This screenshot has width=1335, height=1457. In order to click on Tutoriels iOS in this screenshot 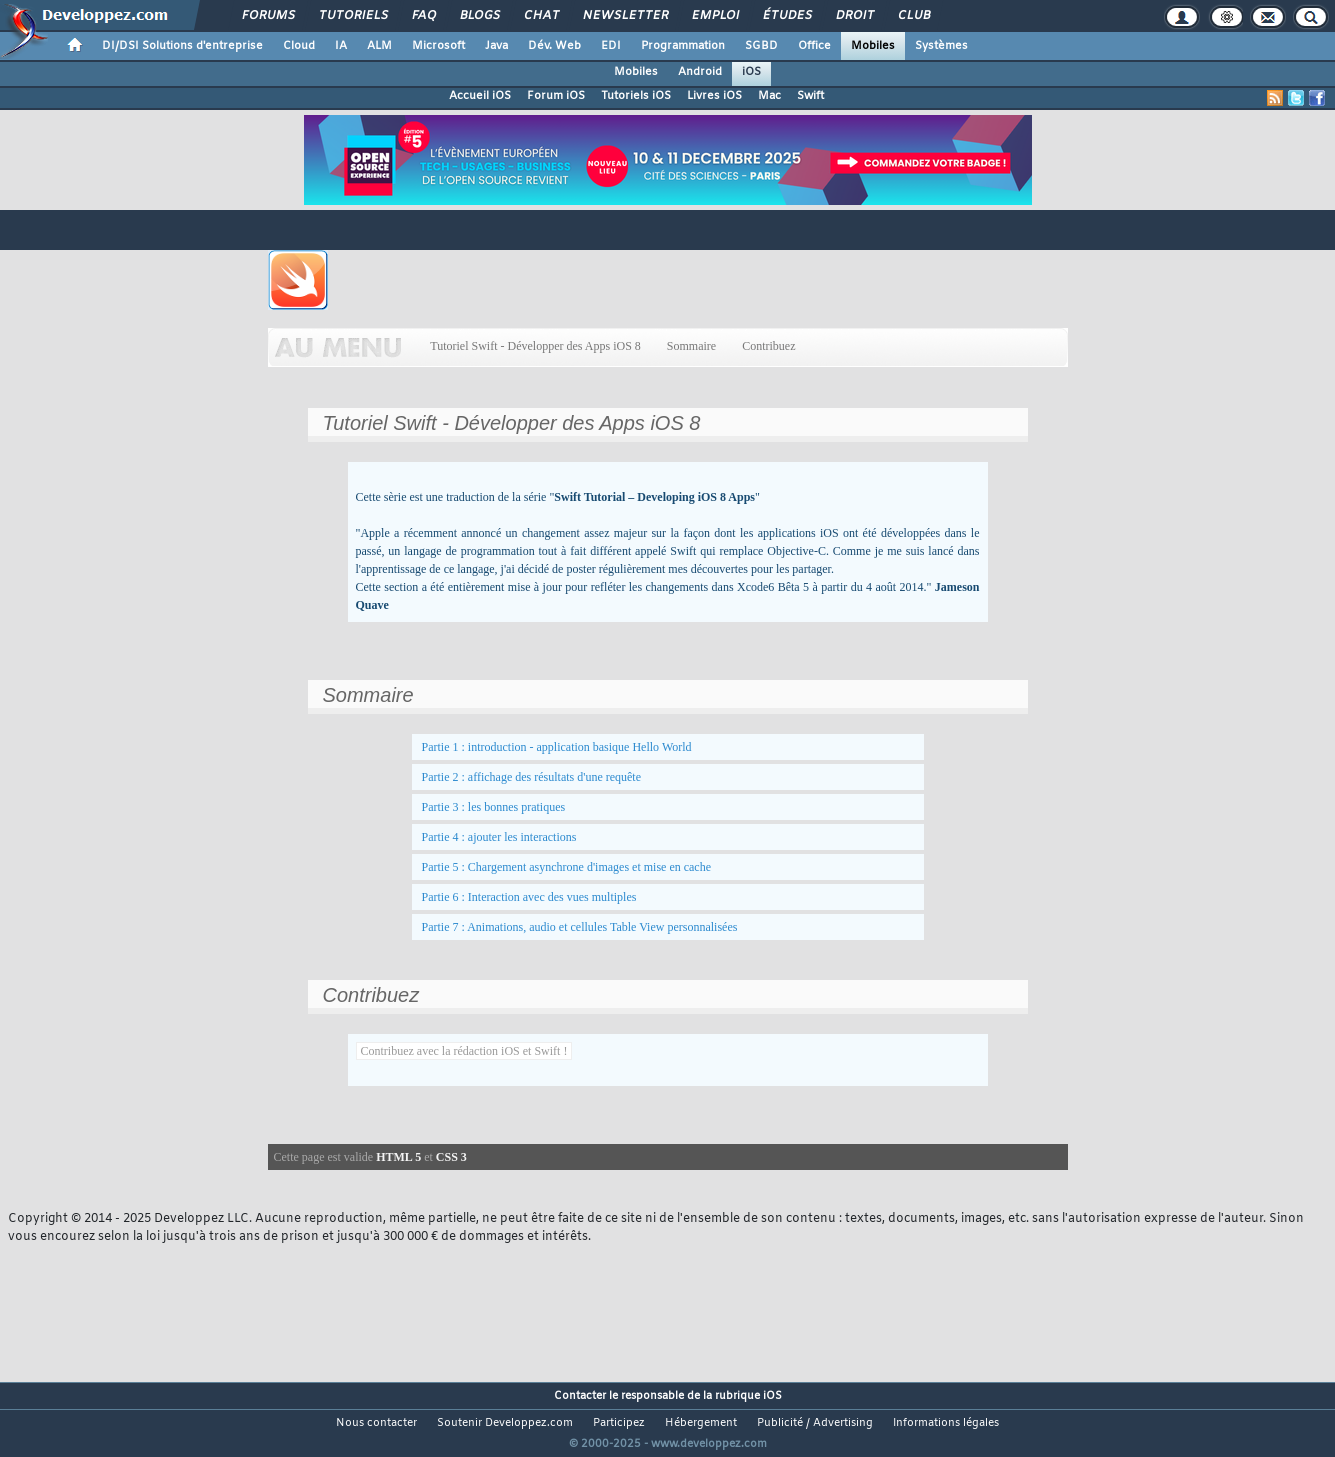, I will do `click(636, 96)`.